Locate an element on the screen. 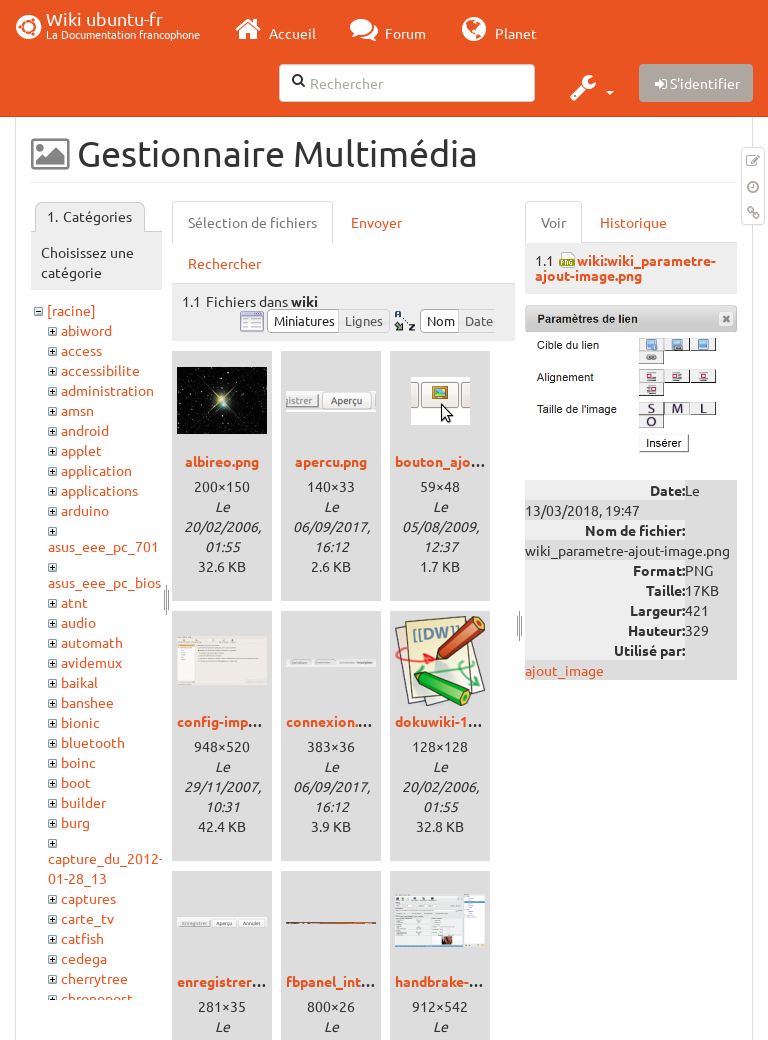  asus_eee_pc_bios is located at coordinates (104, 582).